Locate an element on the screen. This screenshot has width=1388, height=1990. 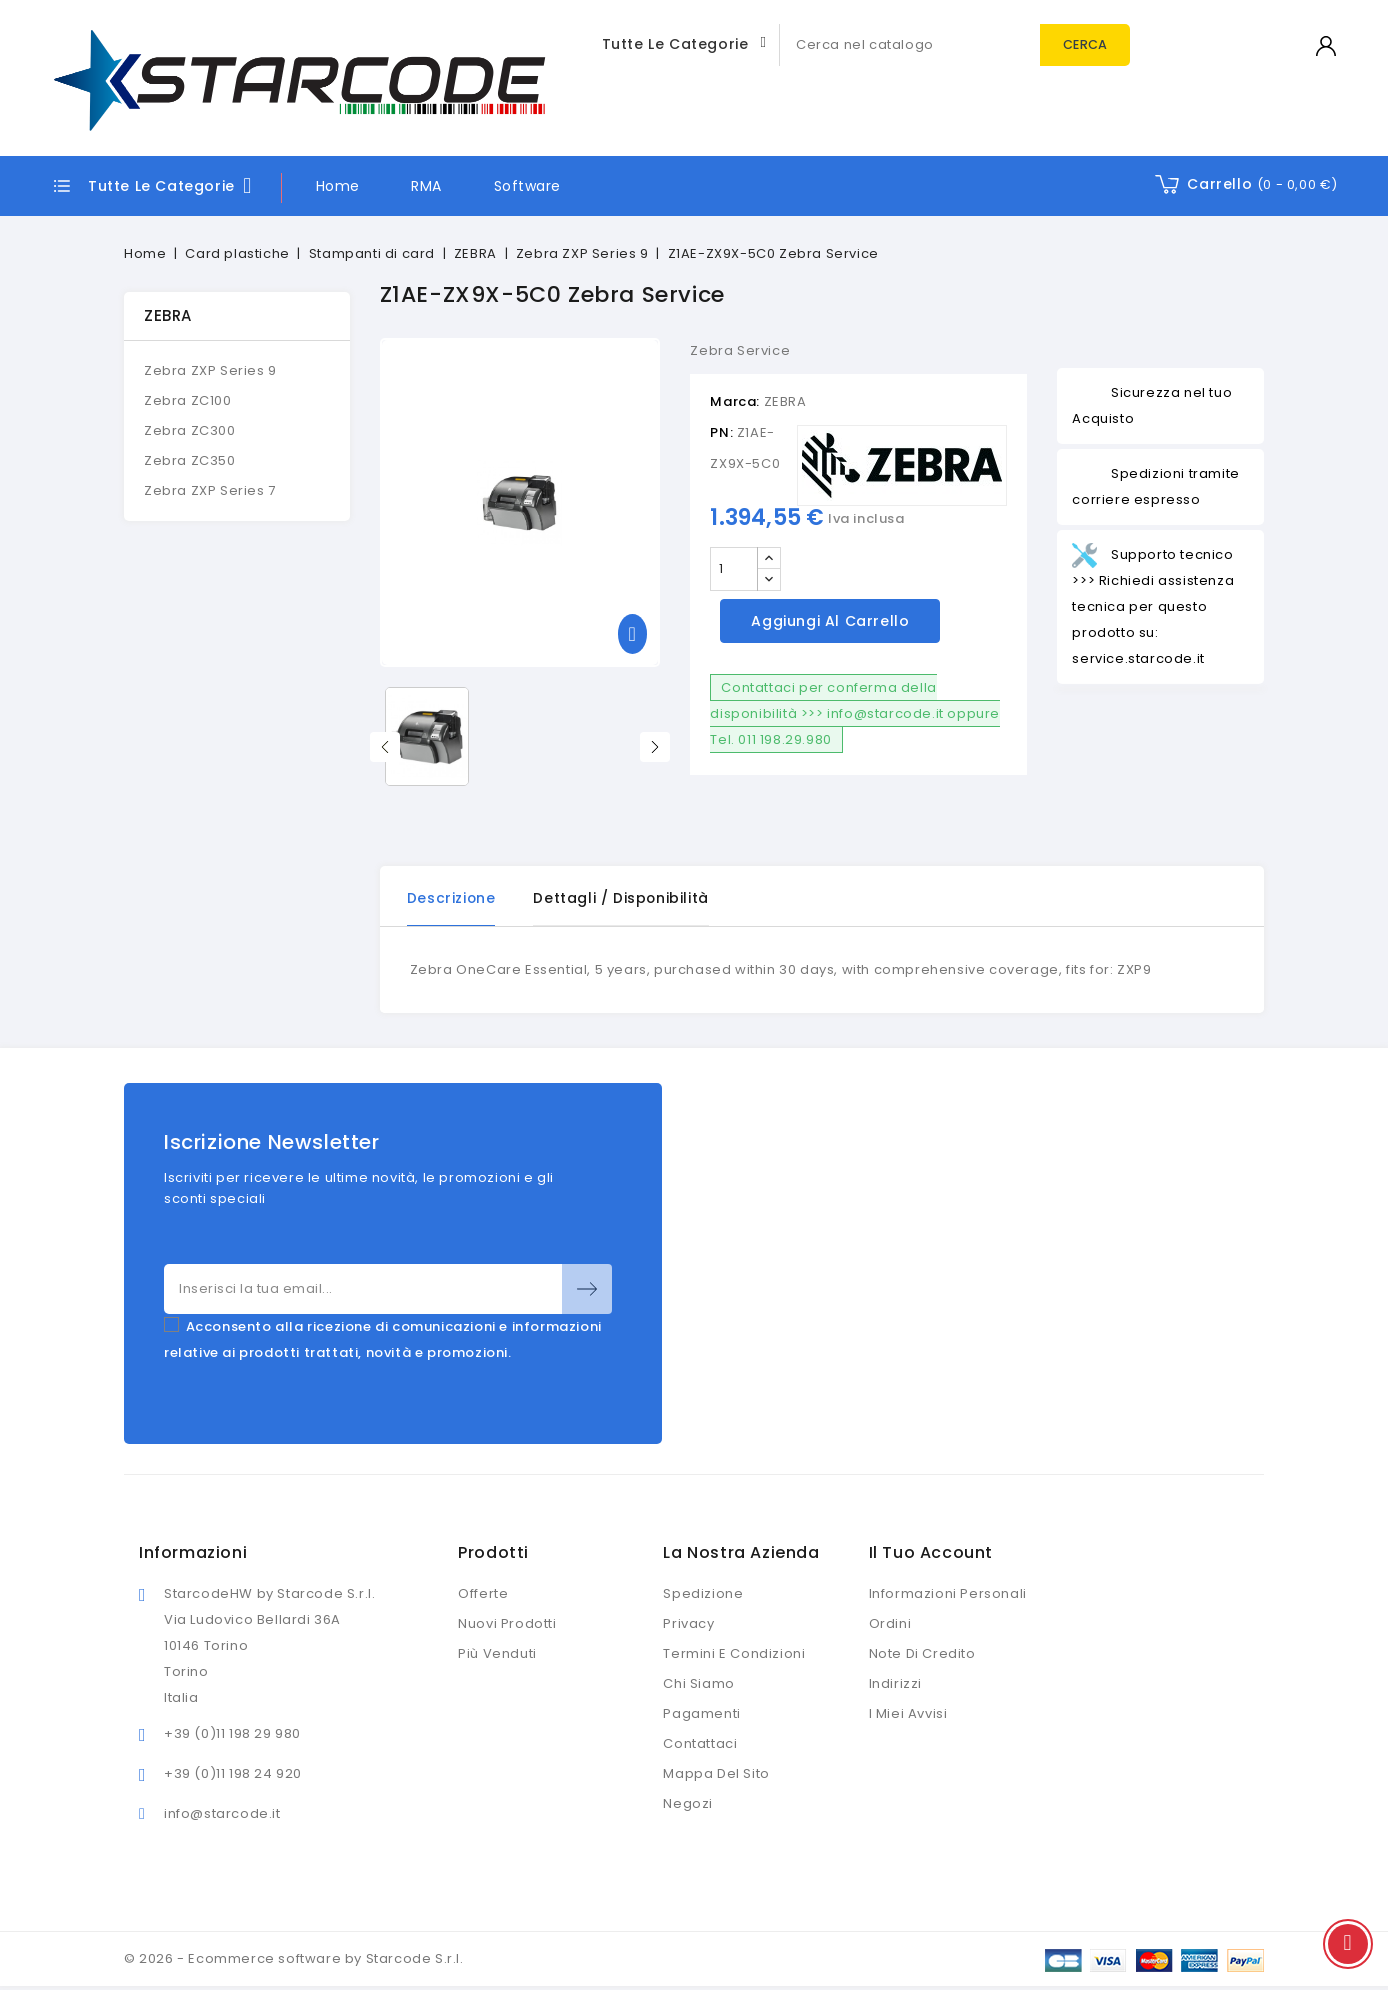
Termini e condizioni is located at coordinates (734, 1654).